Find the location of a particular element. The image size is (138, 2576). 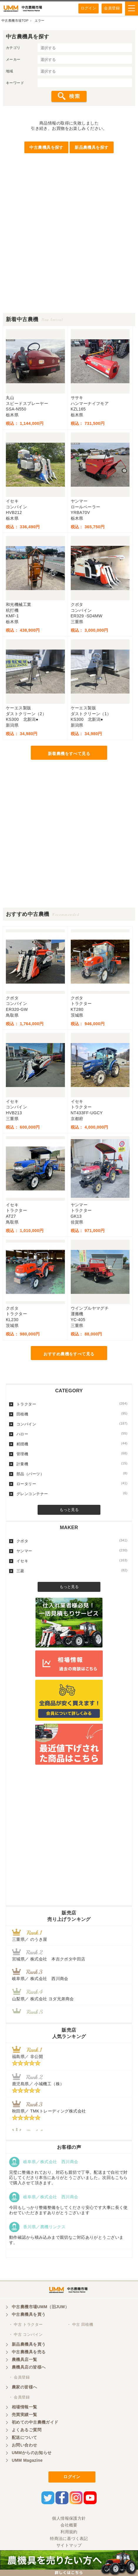

・ 中古 田植機 is located at coordinates (80, 2324).